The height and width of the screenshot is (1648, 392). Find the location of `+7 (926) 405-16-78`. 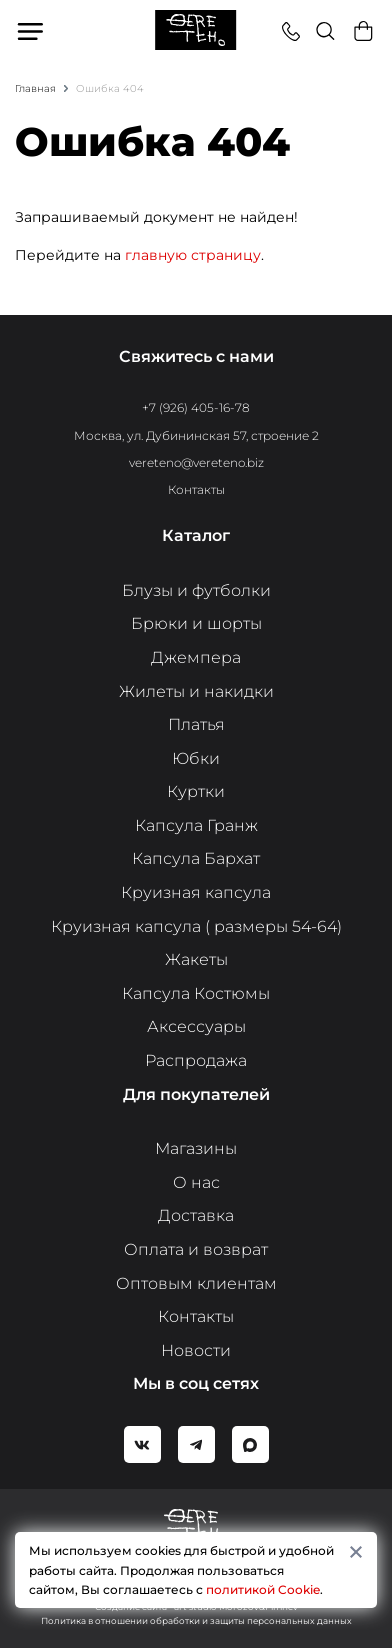

+7 (926) 405-16-78 is located at coordinates (196, 407).